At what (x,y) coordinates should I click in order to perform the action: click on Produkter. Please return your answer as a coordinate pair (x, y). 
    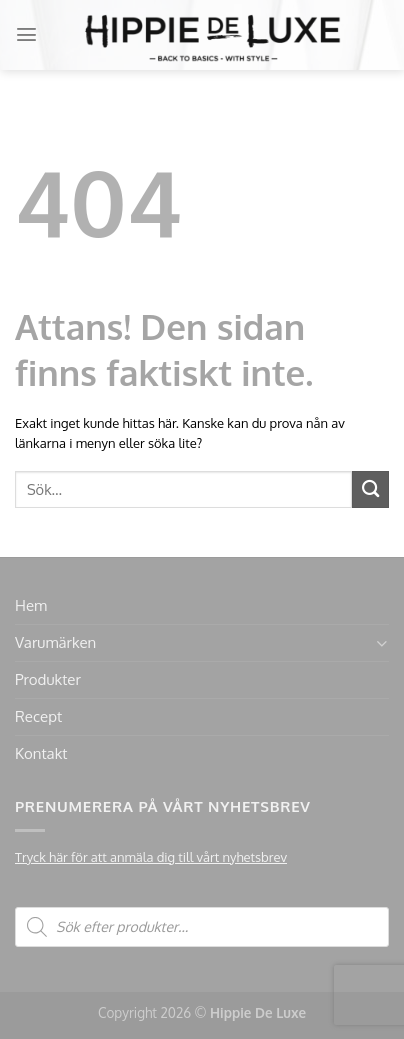
    Looking at the image, I should click on (48, 679).